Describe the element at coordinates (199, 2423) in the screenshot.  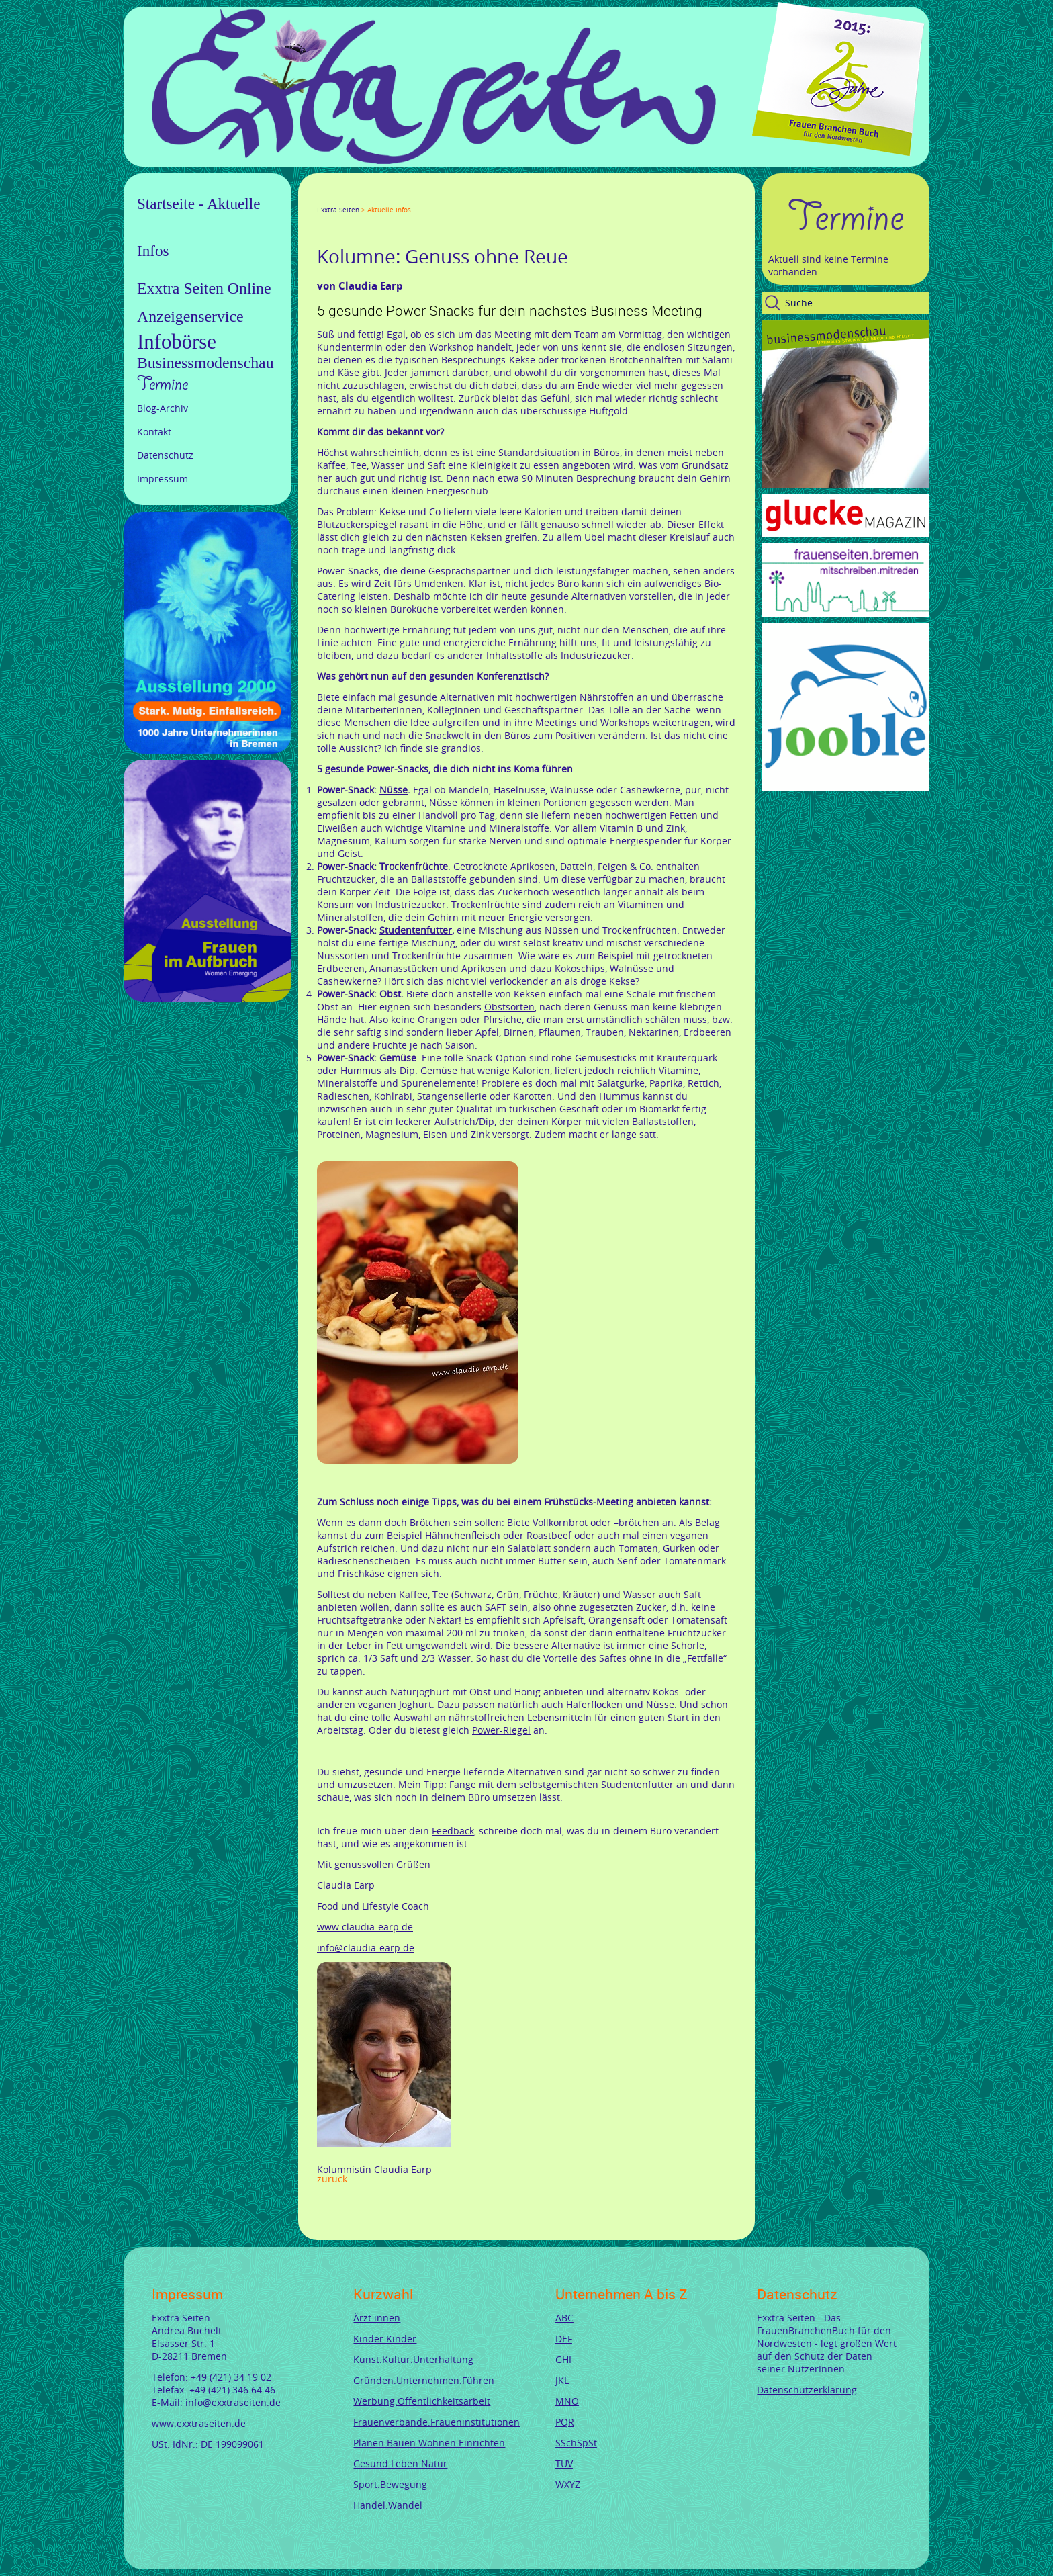
I see `www.exxtraseiten.de` at that location.